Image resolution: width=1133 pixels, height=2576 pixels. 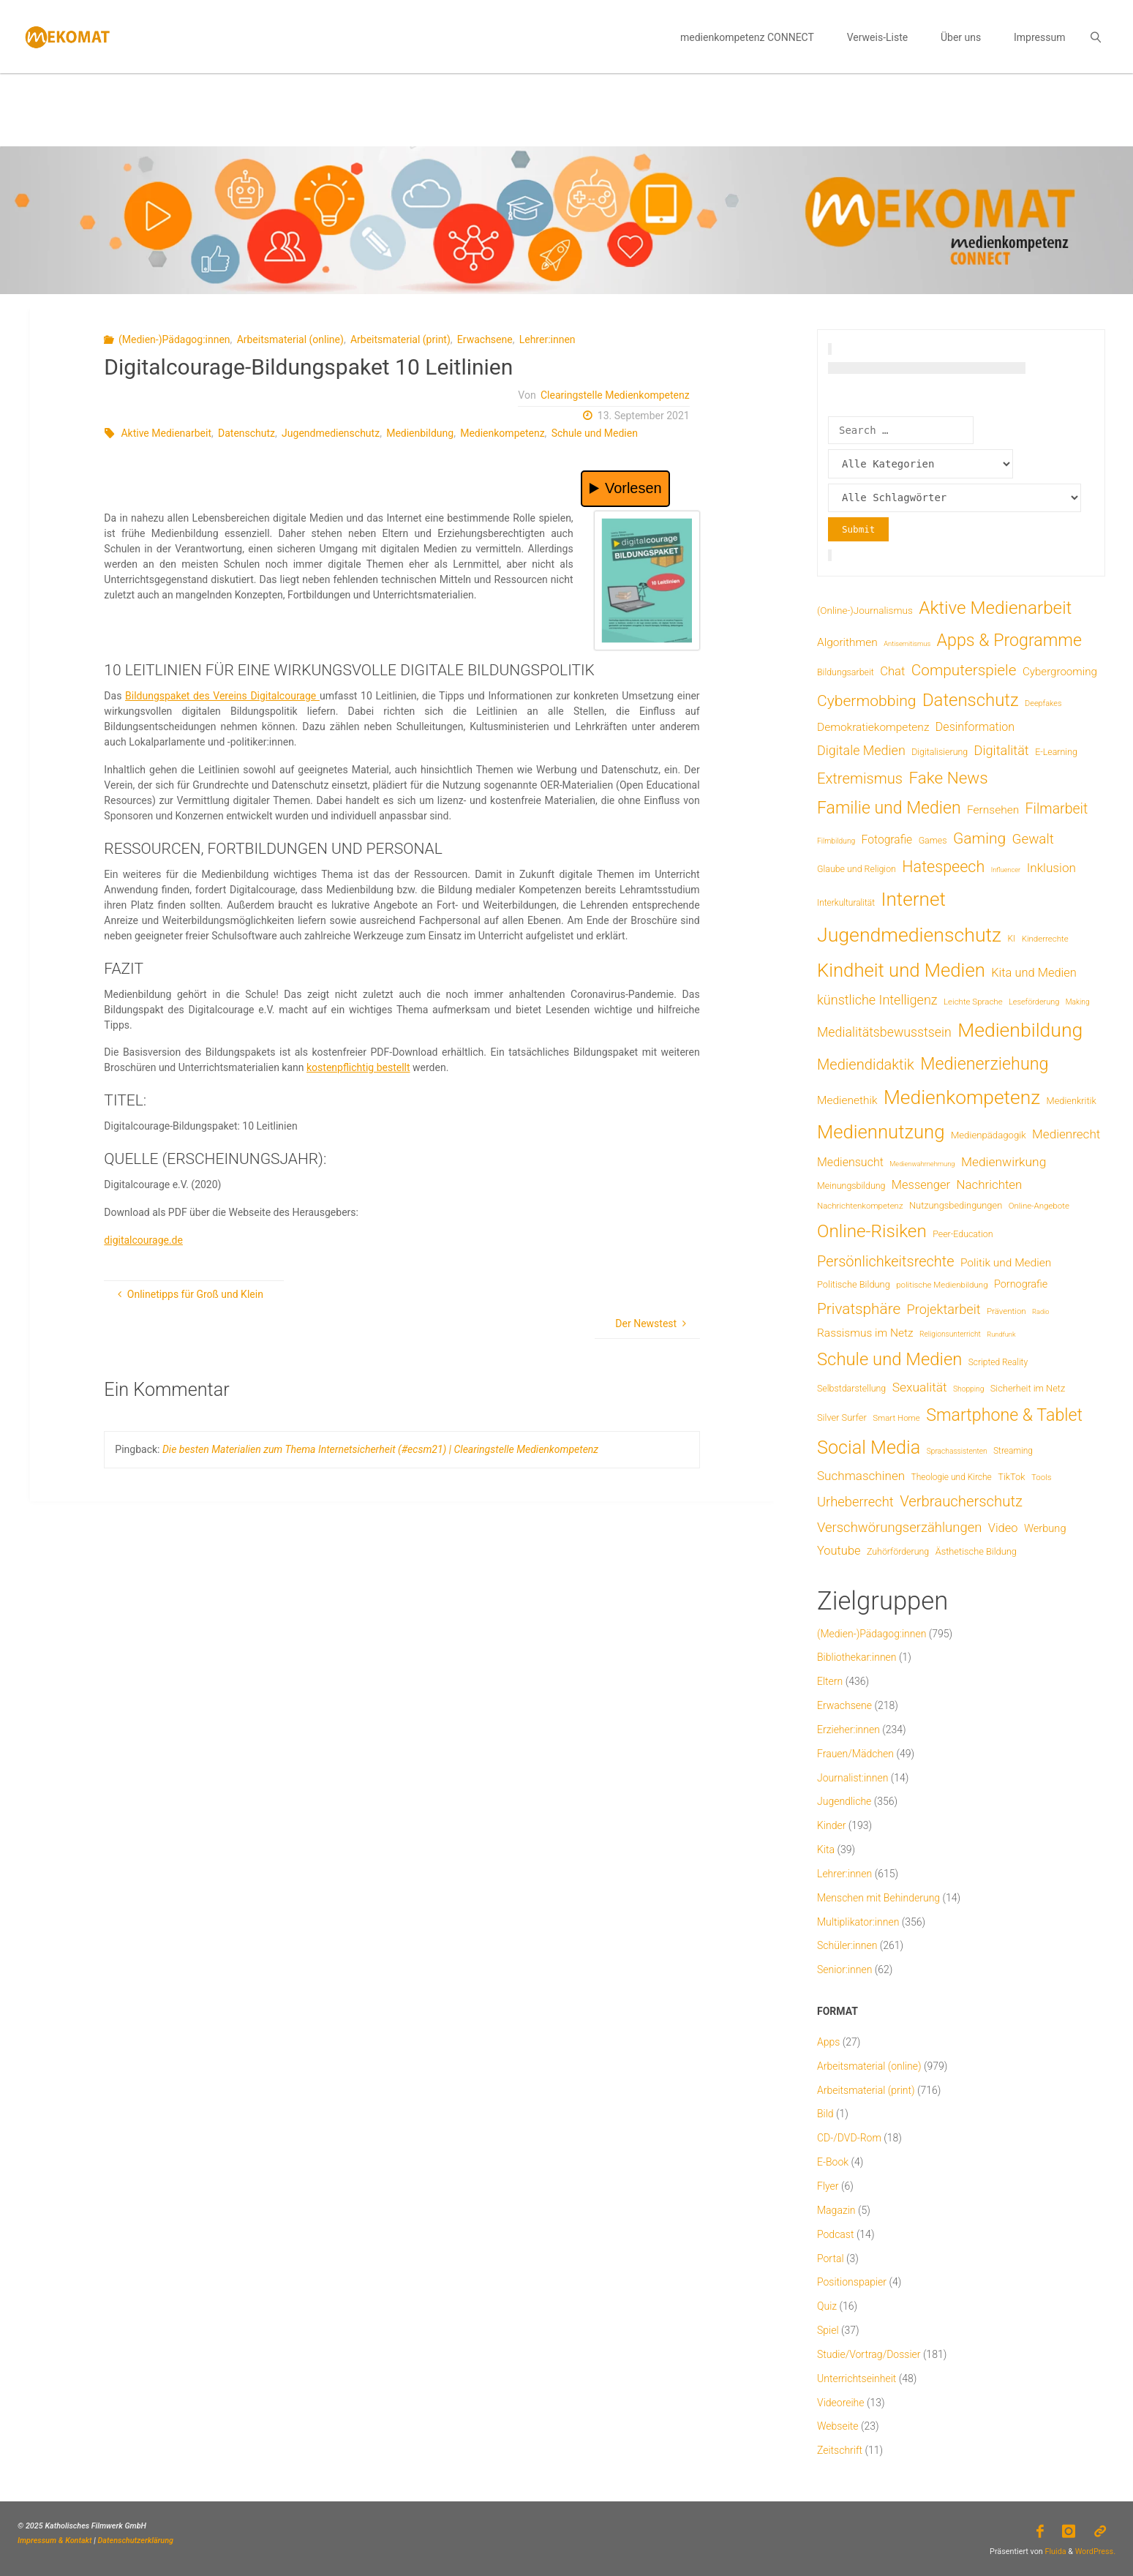 I want to click on Mediensucht [Mediensucht (22 Einträge)], so click(x=850, y=1162).